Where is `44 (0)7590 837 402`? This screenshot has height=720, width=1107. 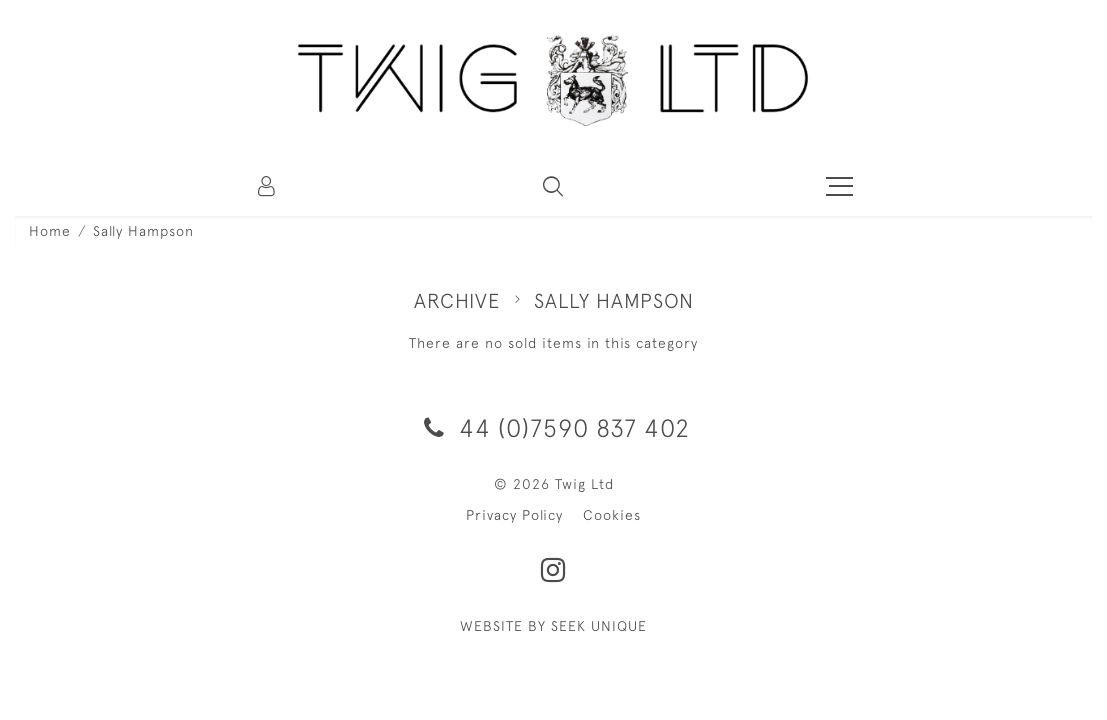
44 (0)7590 837 402 is located at coordinates (553, 427).